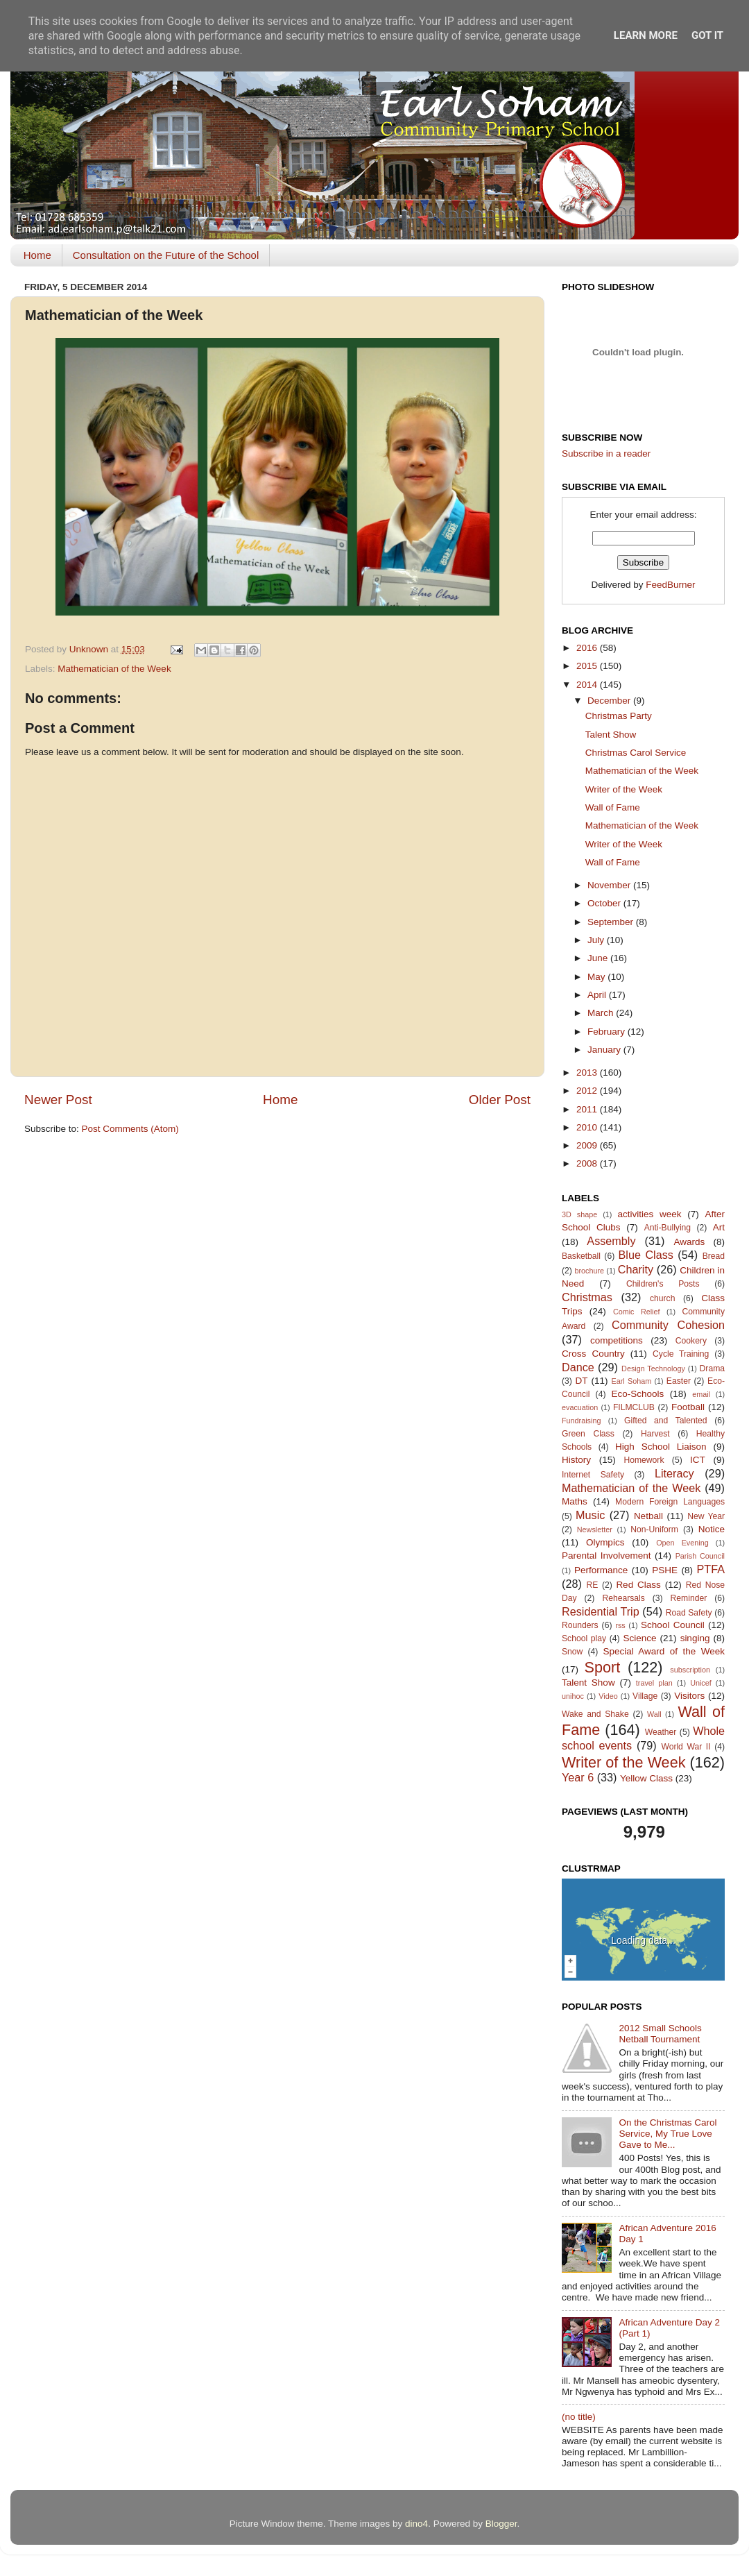  What do you see at coordinates (588, 1109) in the screenshot?
I see `2011` at bounding box center [588, 1109].